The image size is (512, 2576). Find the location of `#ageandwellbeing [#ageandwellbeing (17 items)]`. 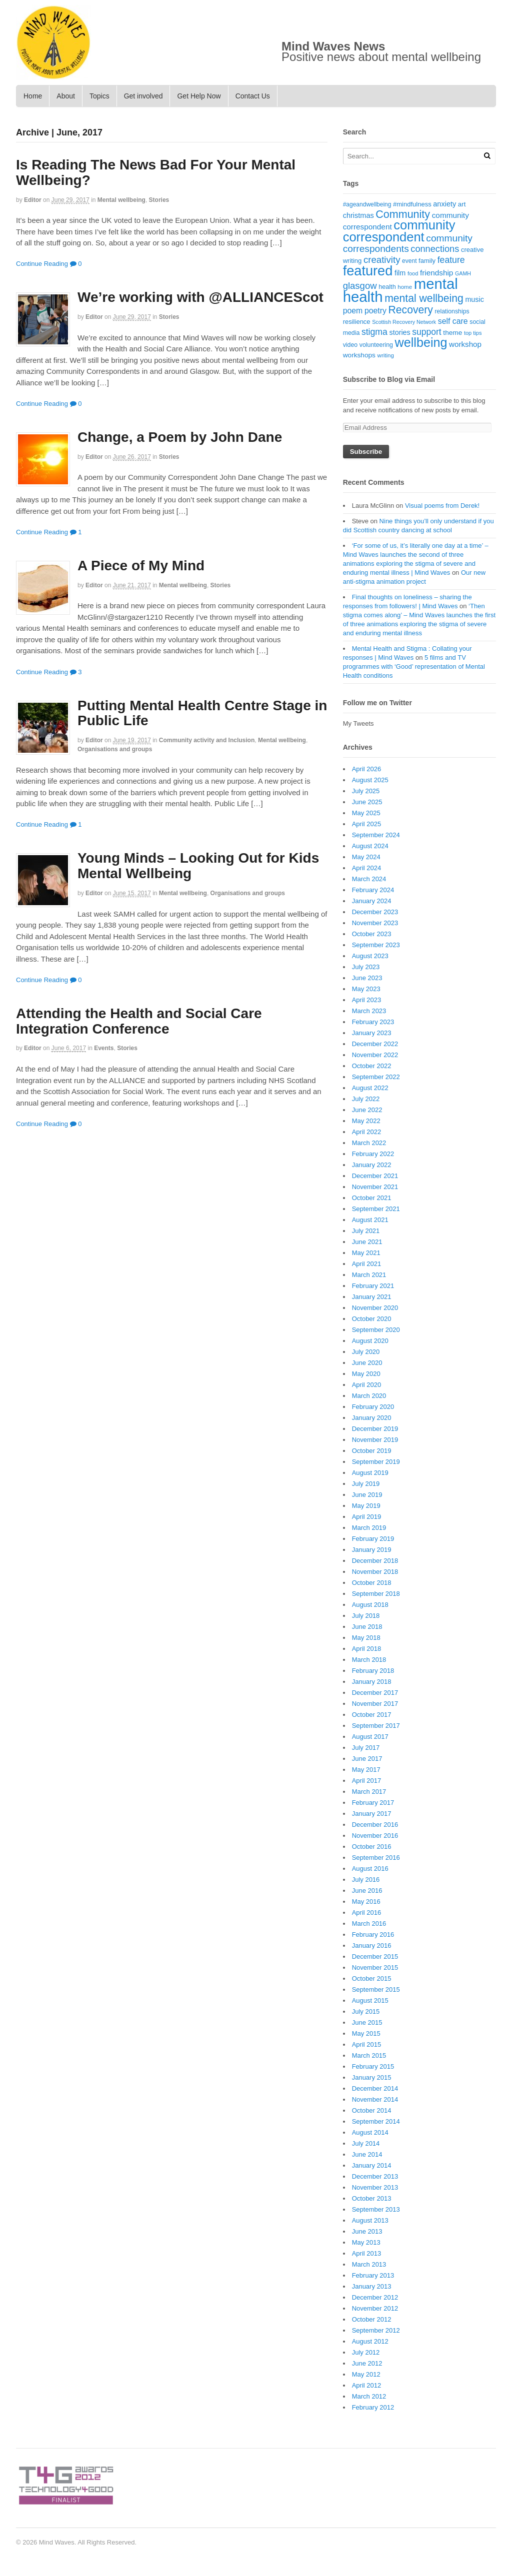

#ageandwellbeing [#ageandwellbeing (17 items)] is located at coordinates (367, 204).